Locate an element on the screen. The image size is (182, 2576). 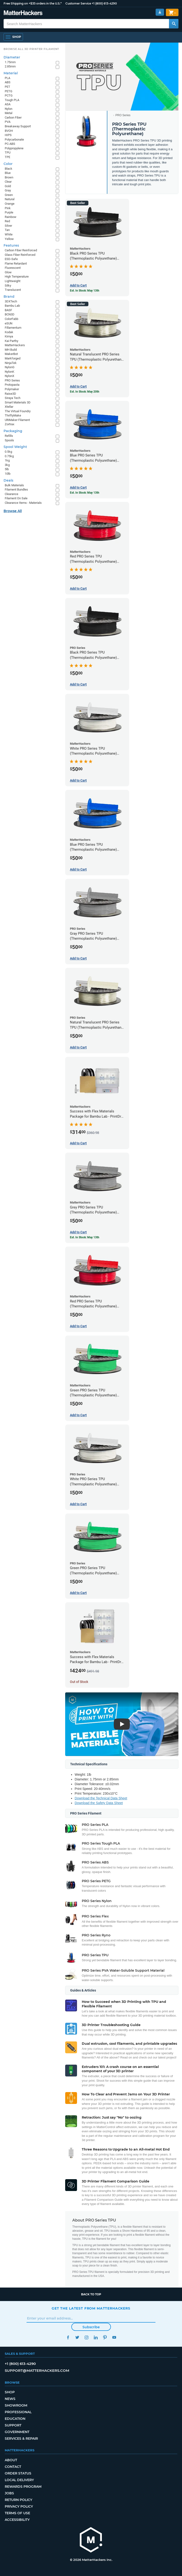
Free Shipping on +$35 orders in the U.S.* is located at coordinates (33, 3).